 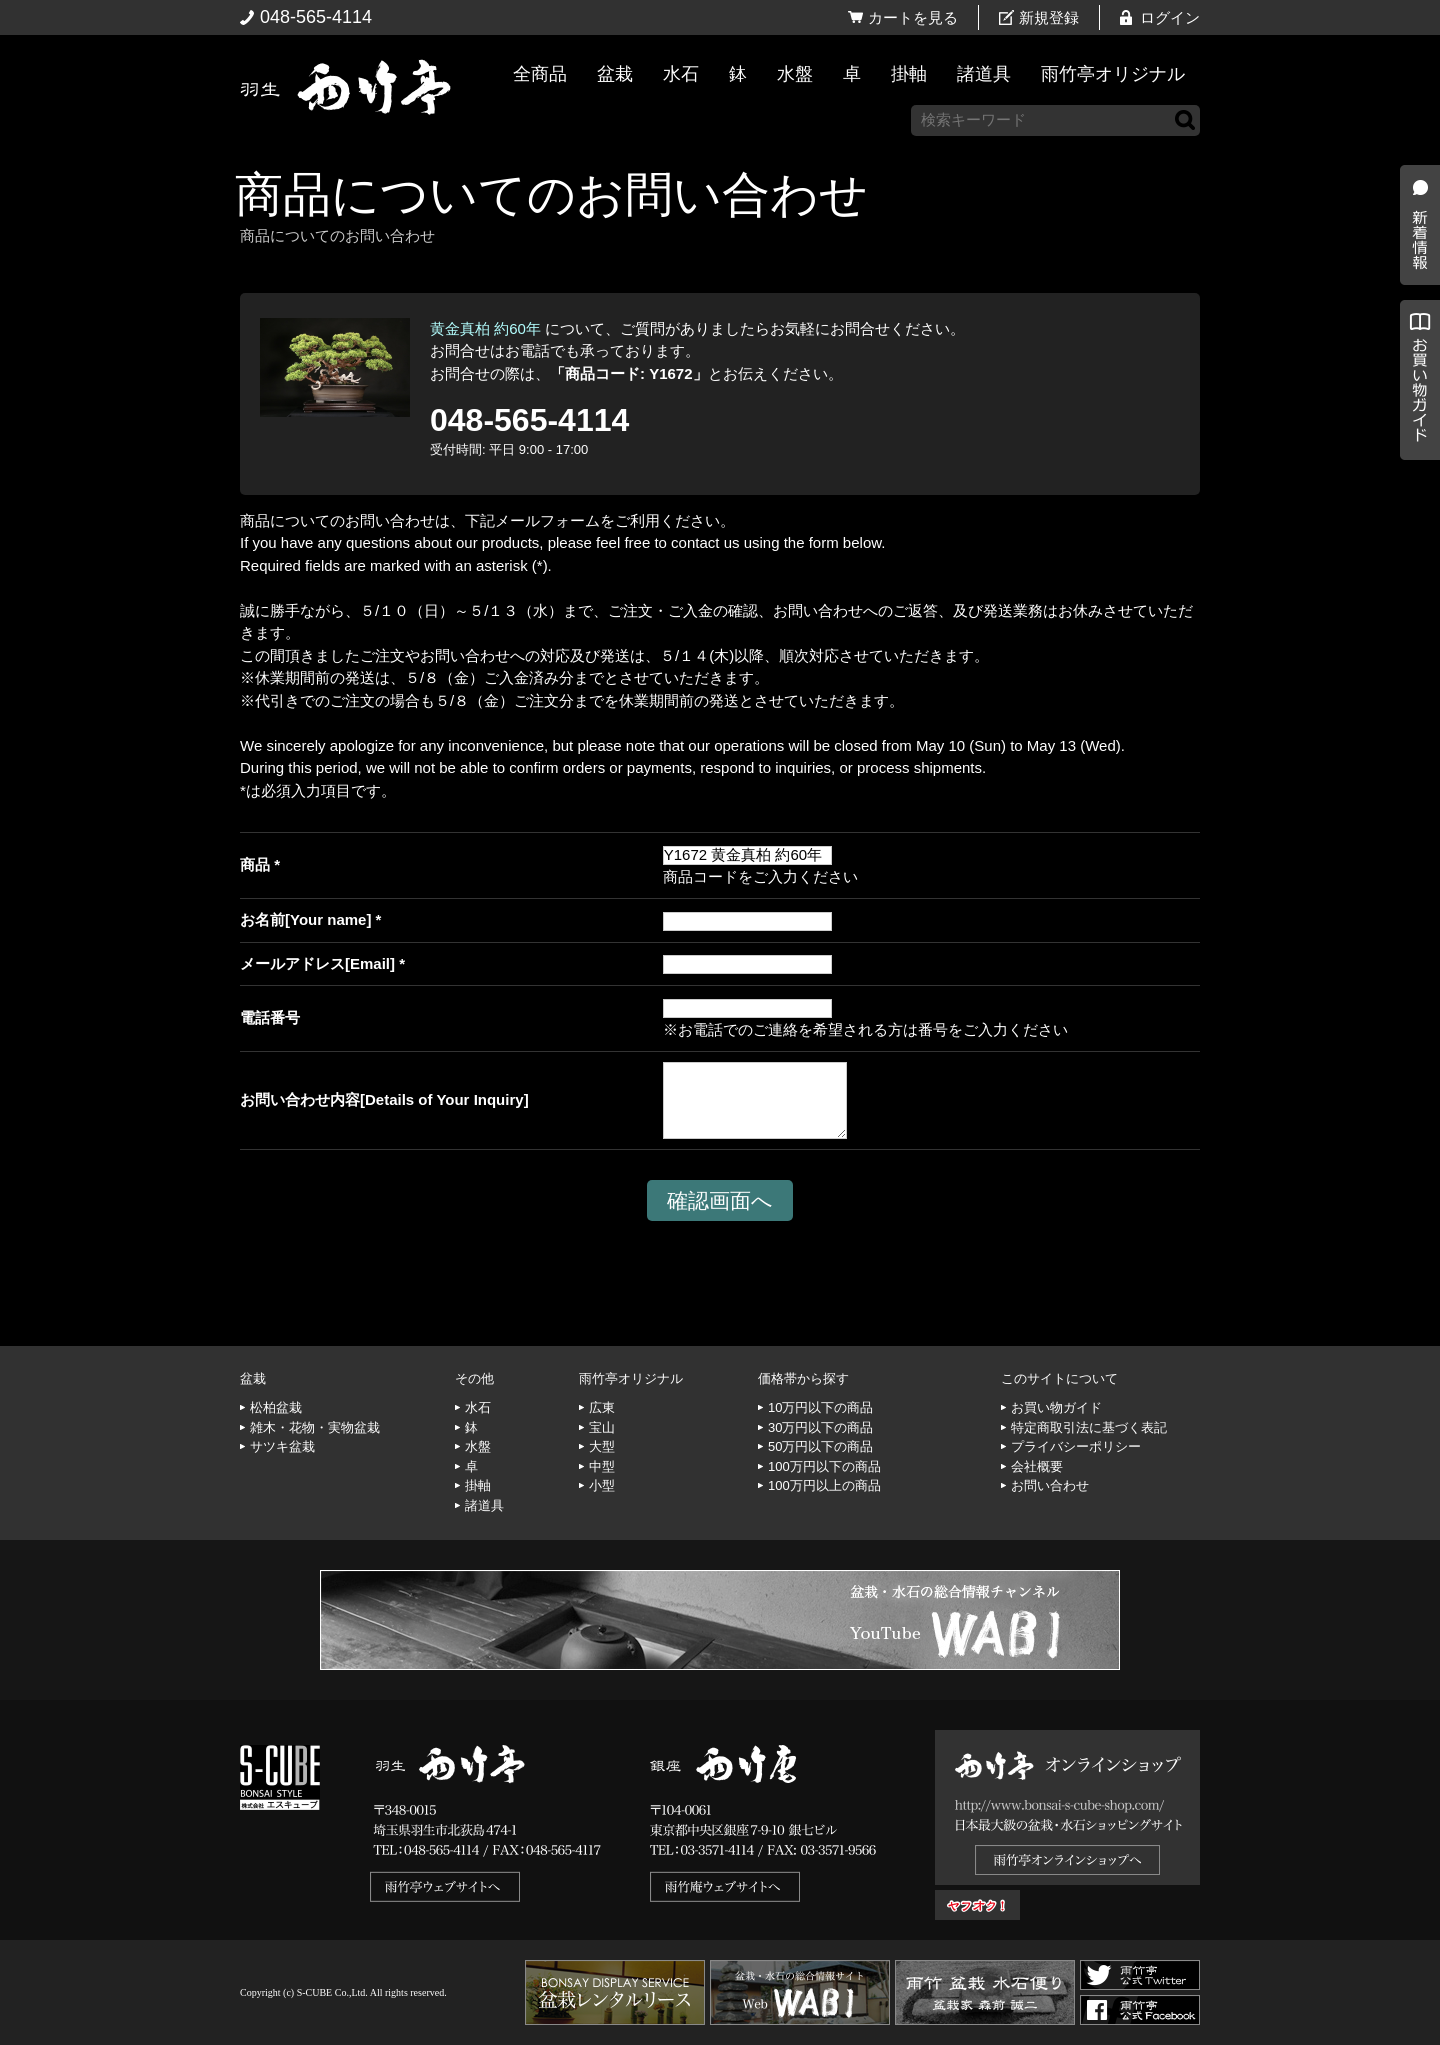 I want to click on 30万円以下の商品, so click(x=820, y=1427).